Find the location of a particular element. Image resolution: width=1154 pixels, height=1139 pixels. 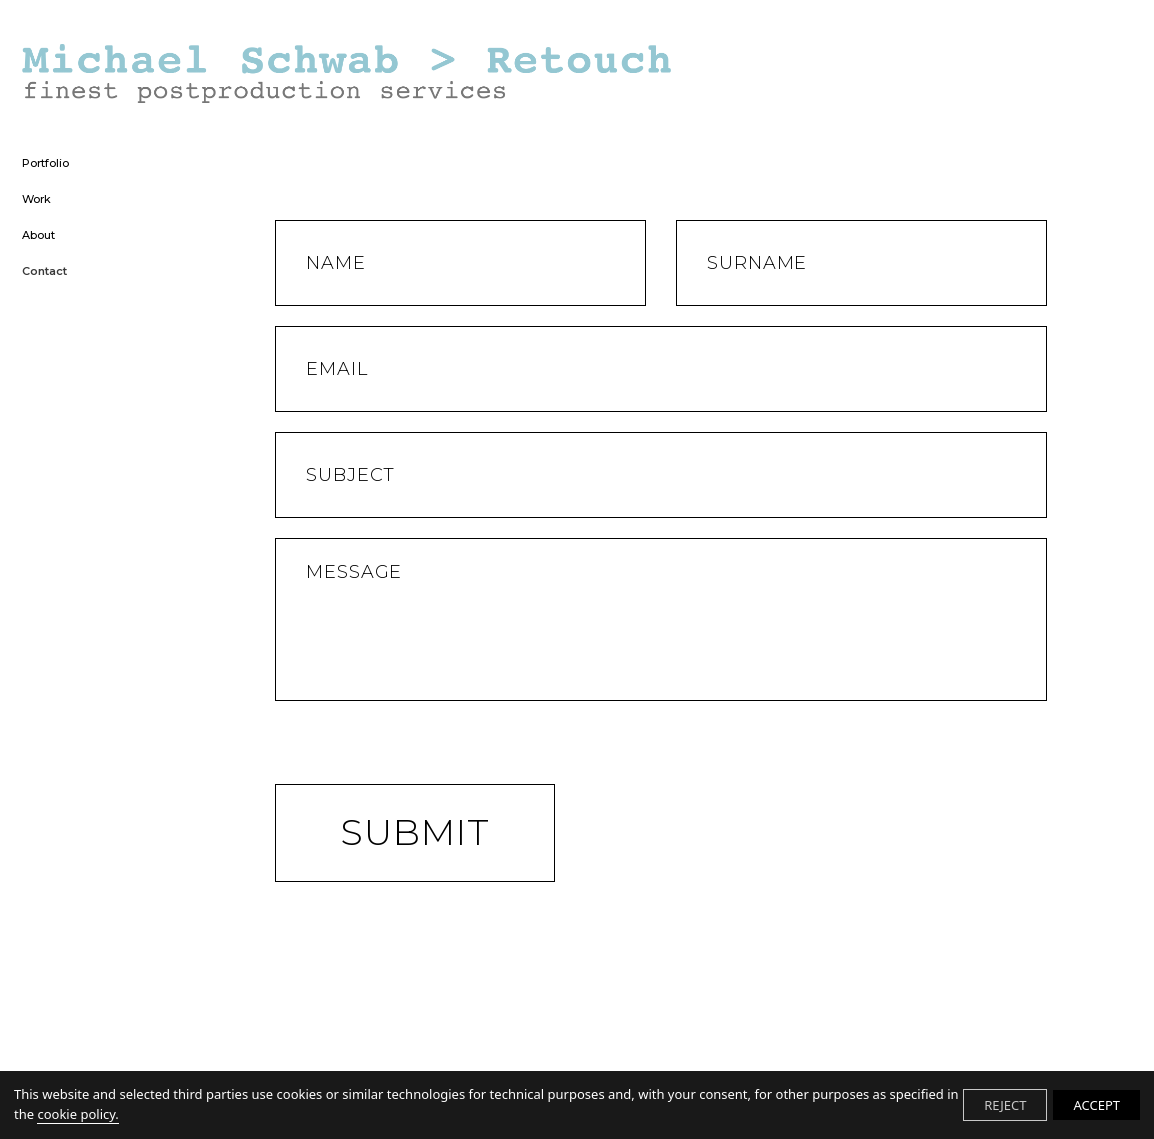

cookie policy. is located at coordinates (77, 1114).